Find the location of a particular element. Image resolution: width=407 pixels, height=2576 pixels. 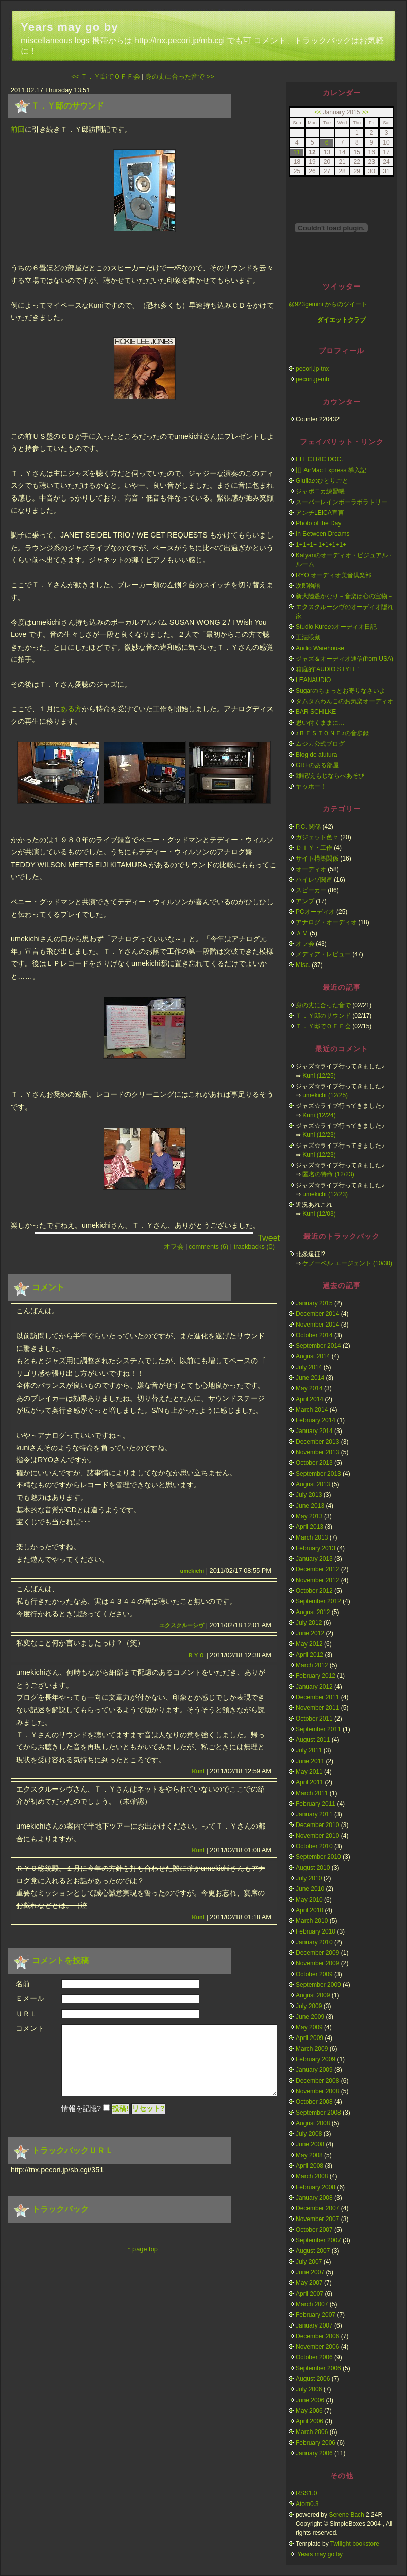

February 2010 is located at coordinates (315, 1931).